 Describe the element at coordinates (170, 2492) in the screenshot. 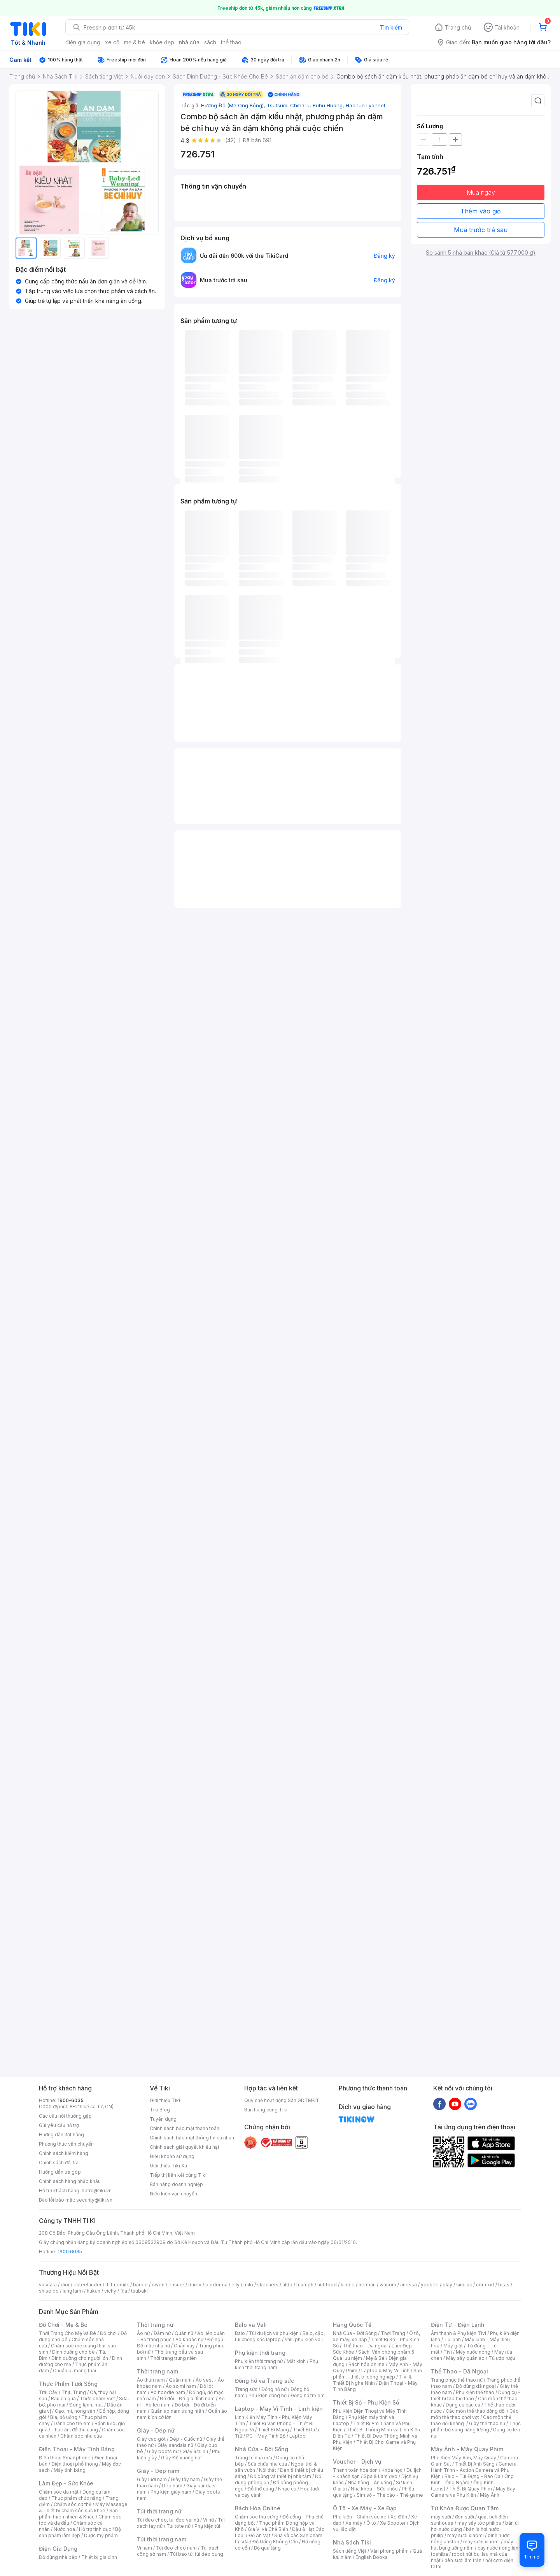

I see `Phụ kiện giày nam` at that location.